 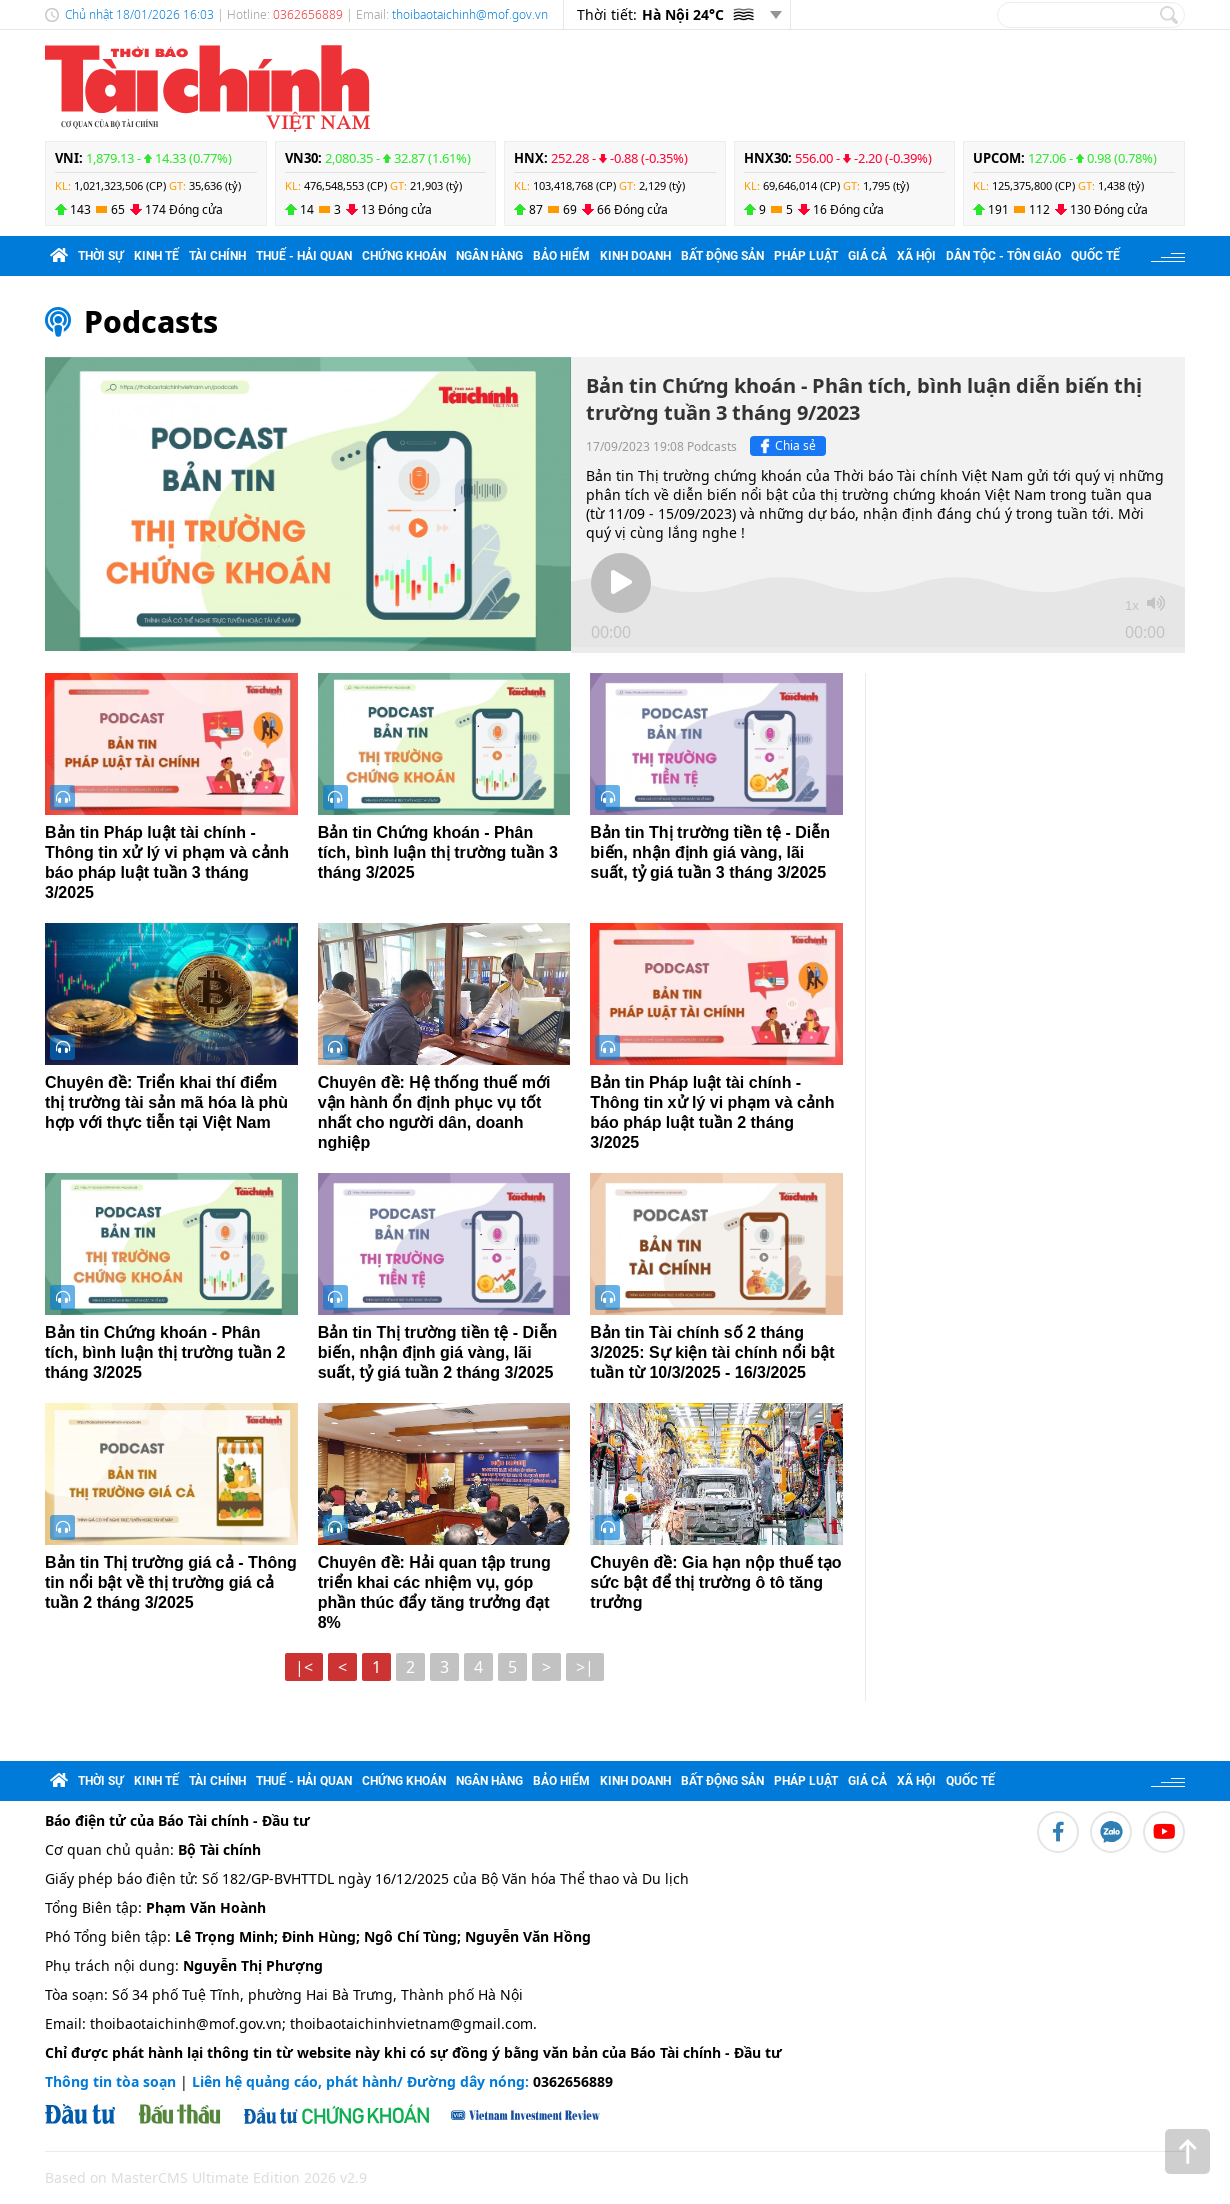 I want to click on thoibaotaichinh@mof.gov.vn, so click(x=470, y=14).